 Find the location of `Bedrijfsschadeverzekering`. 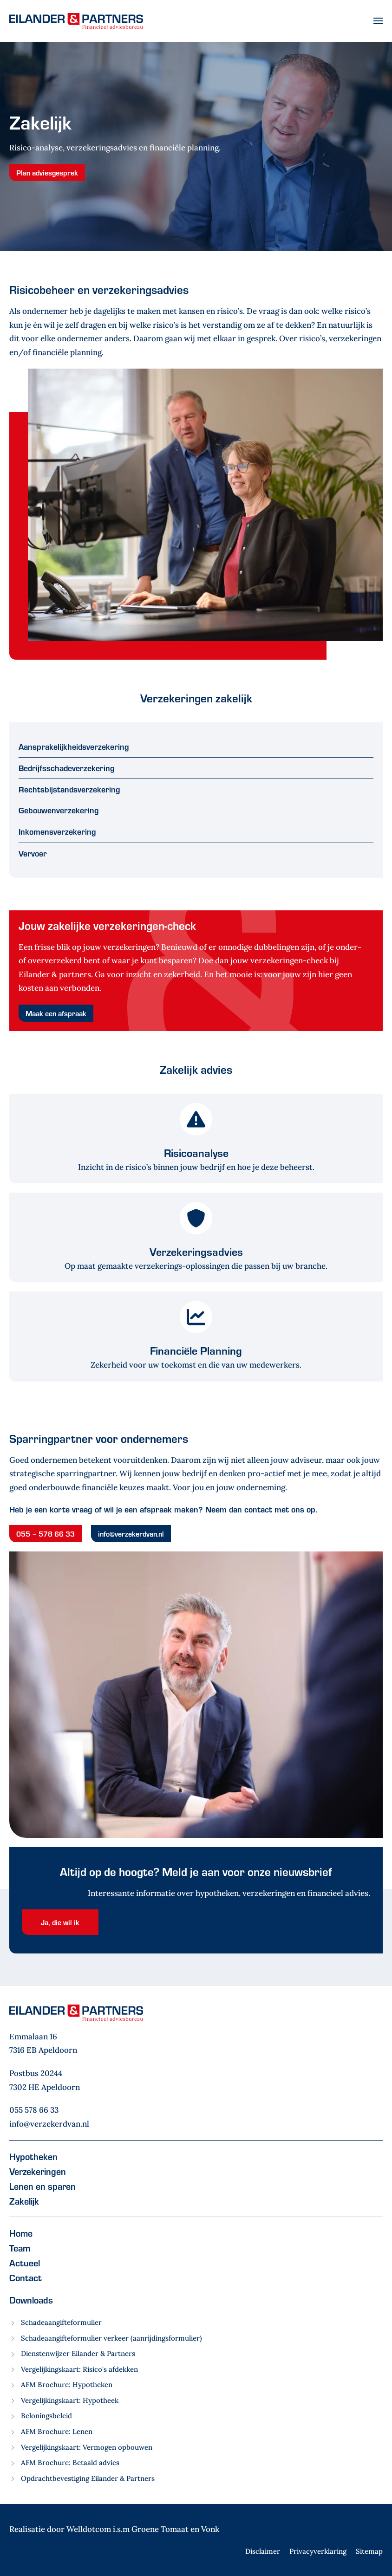

Bedrijfsschadeverzekering is located at coordinates (67, 767).